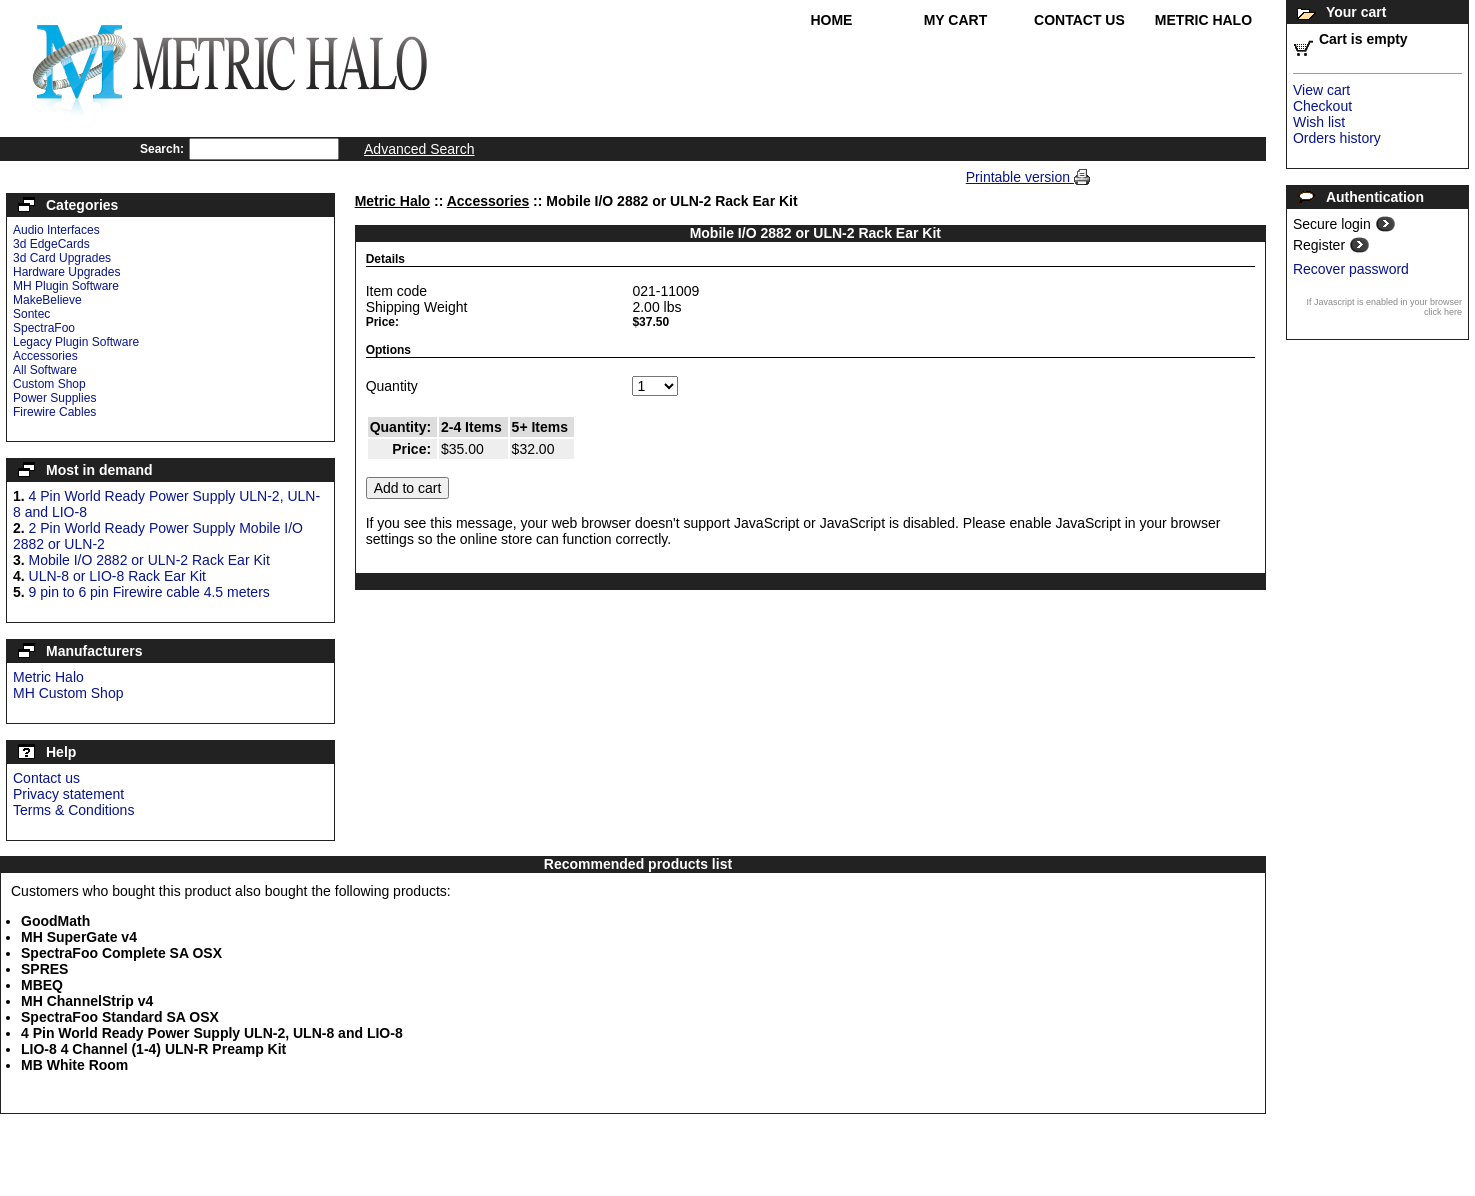  I want to click on Privacy statement, so click(68, 794).